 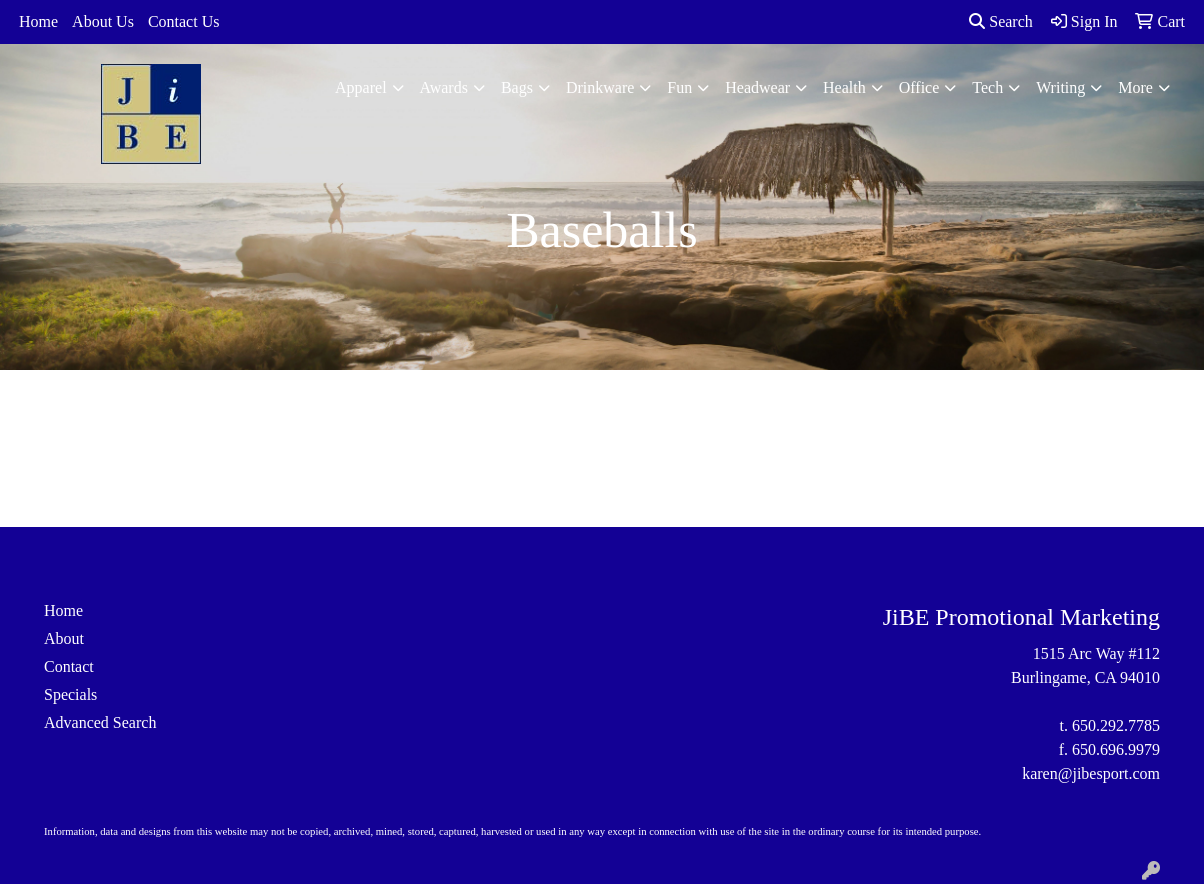 What do you see at coordinates (100, 722) in the screenshot?
I see `Advanced Search` at bounding box center [100, 722].